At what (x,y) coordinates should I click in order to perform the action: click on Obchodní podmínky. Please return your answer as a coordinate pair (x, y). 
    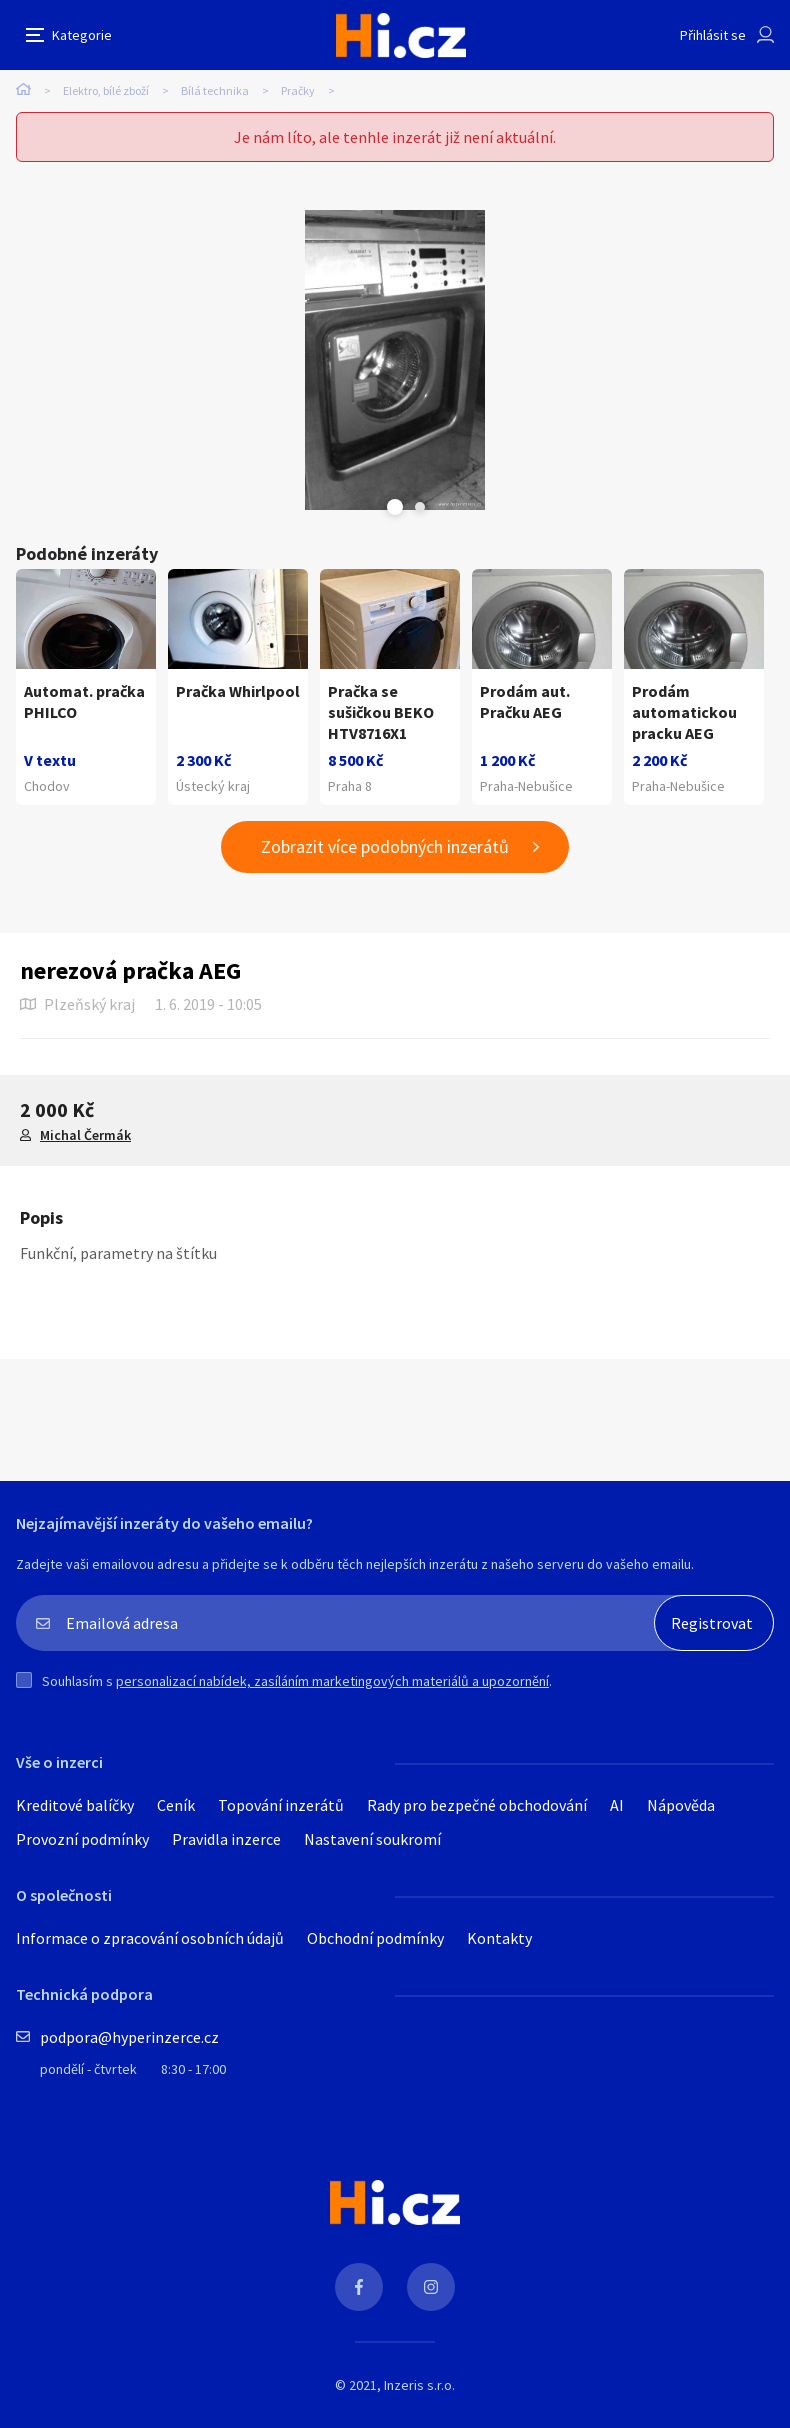
    Looking at the image, I should click on (375, 1938).